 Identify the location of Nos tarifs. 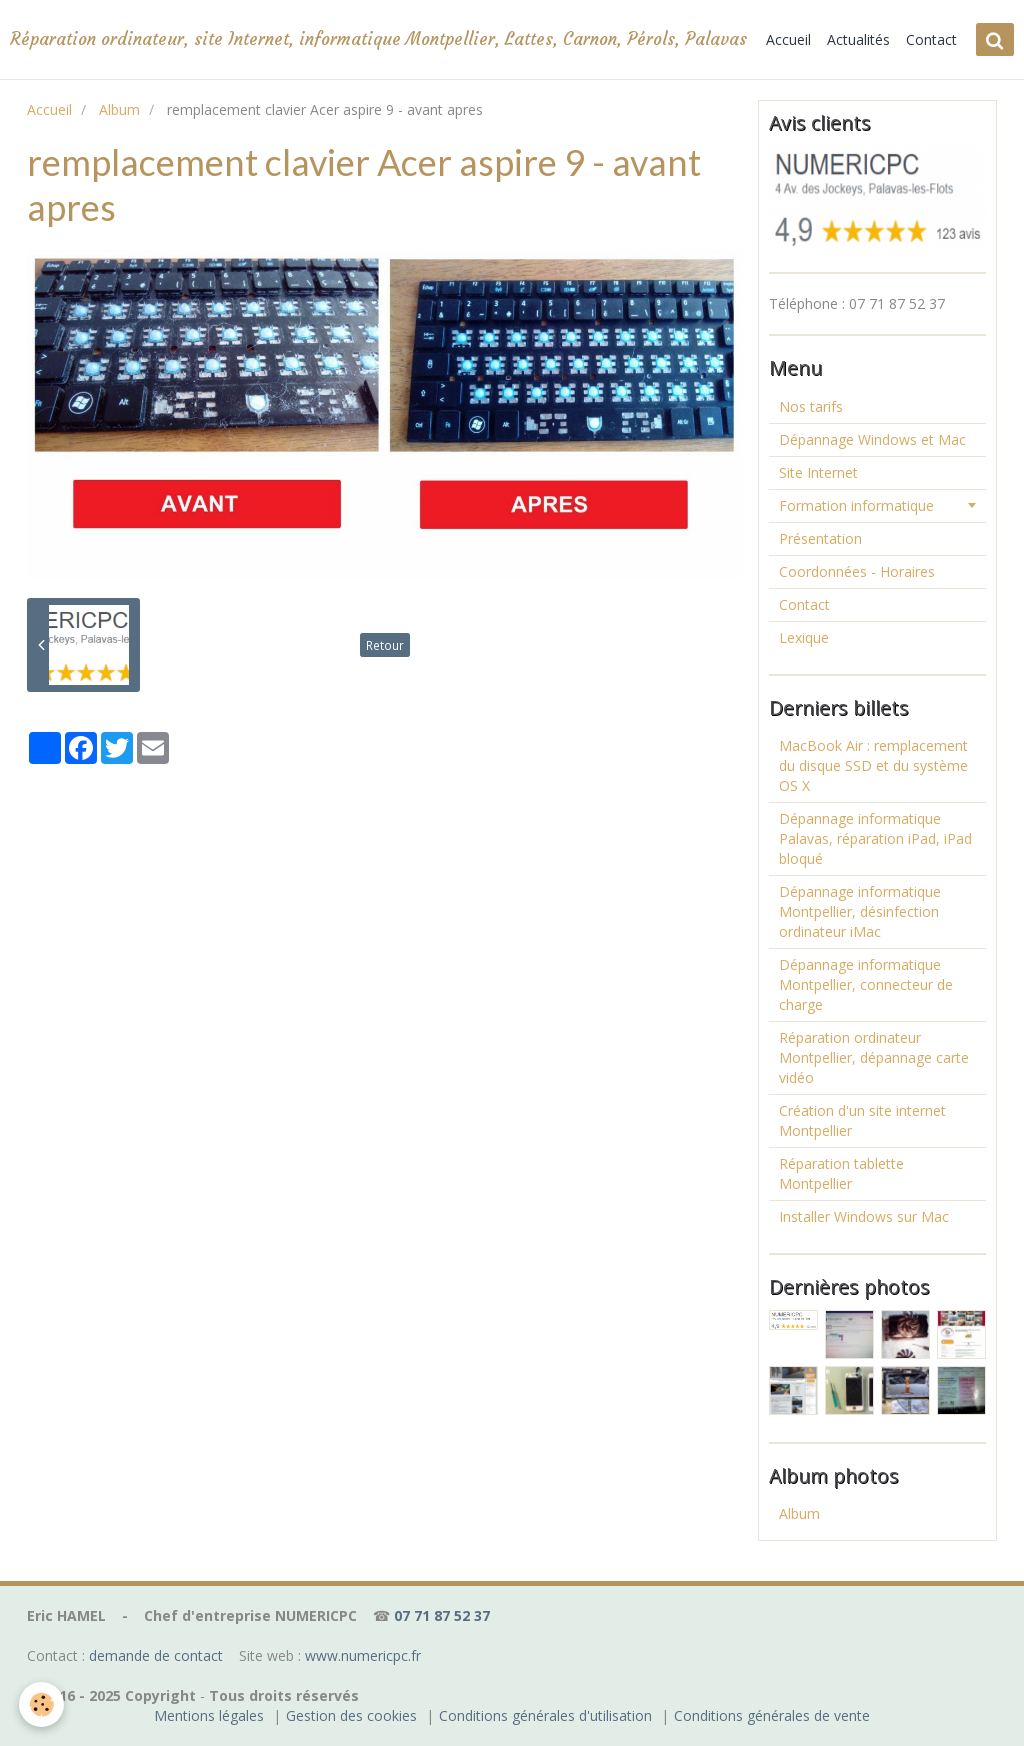
(811, 406).